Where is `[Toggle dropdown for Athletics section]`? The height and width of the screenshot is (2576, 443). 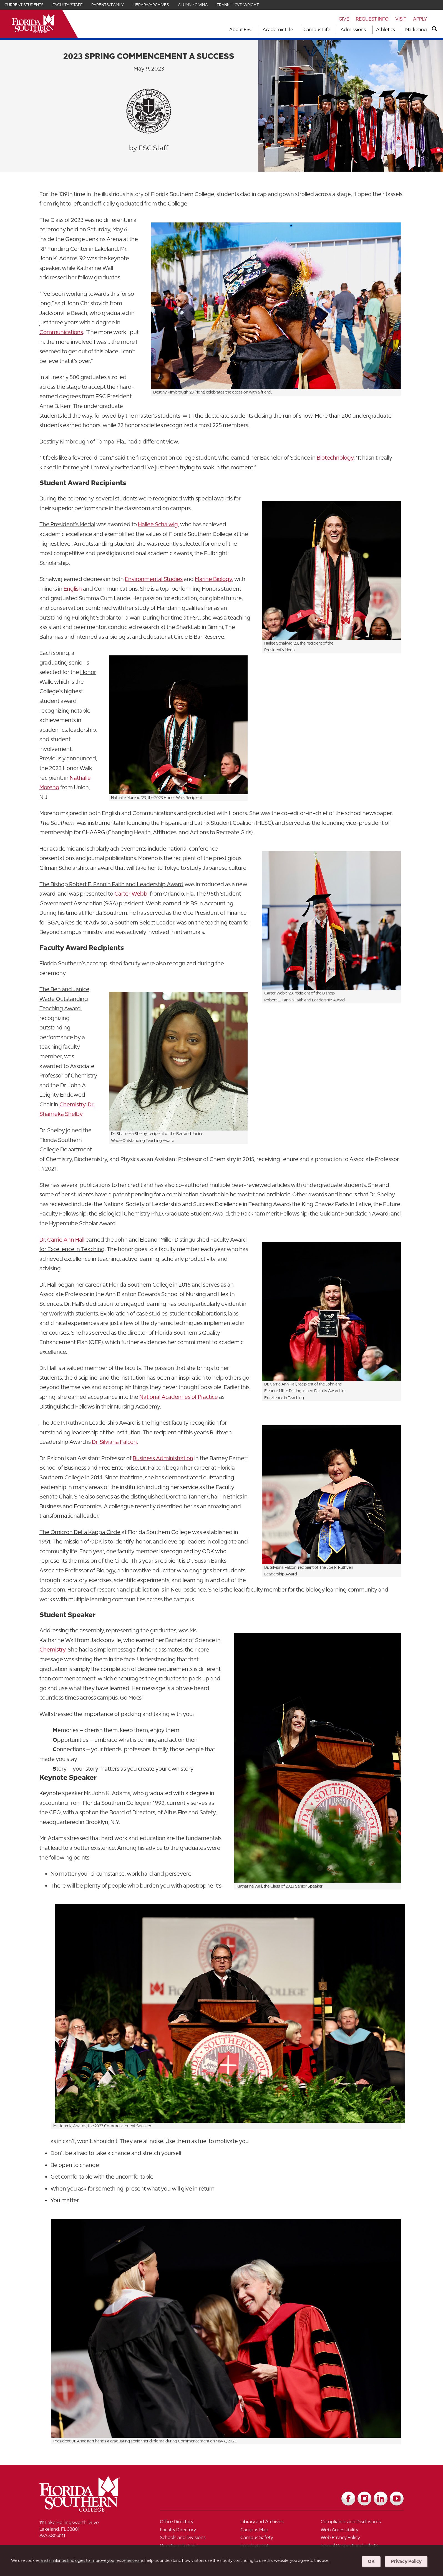 [Toggle dropdown for Athletics section] is located at coordinates (396, 30).